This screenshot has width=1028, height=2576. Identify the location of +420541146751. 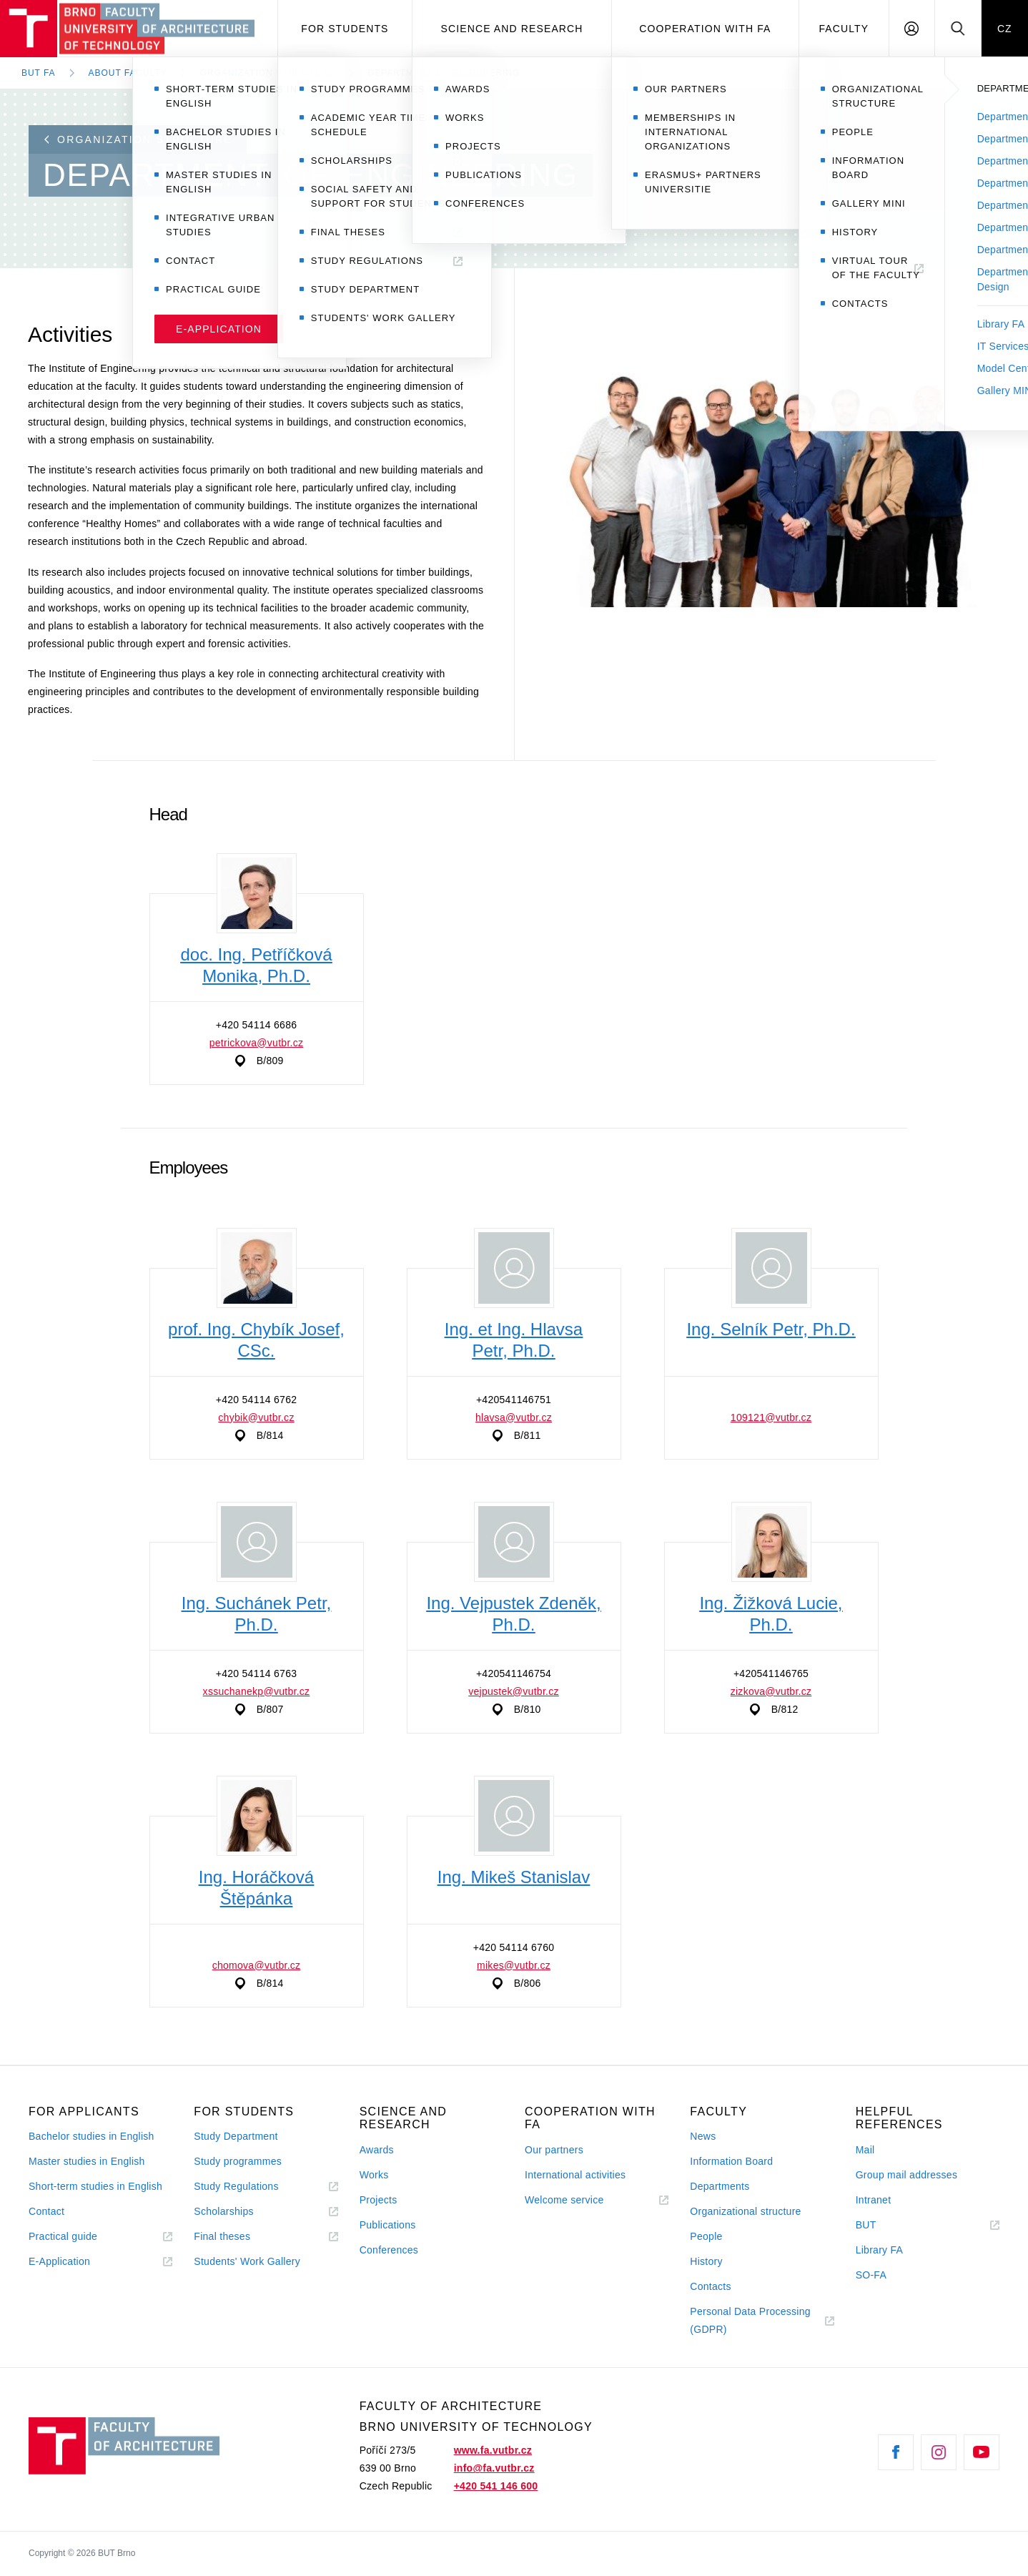
(513, 1399).